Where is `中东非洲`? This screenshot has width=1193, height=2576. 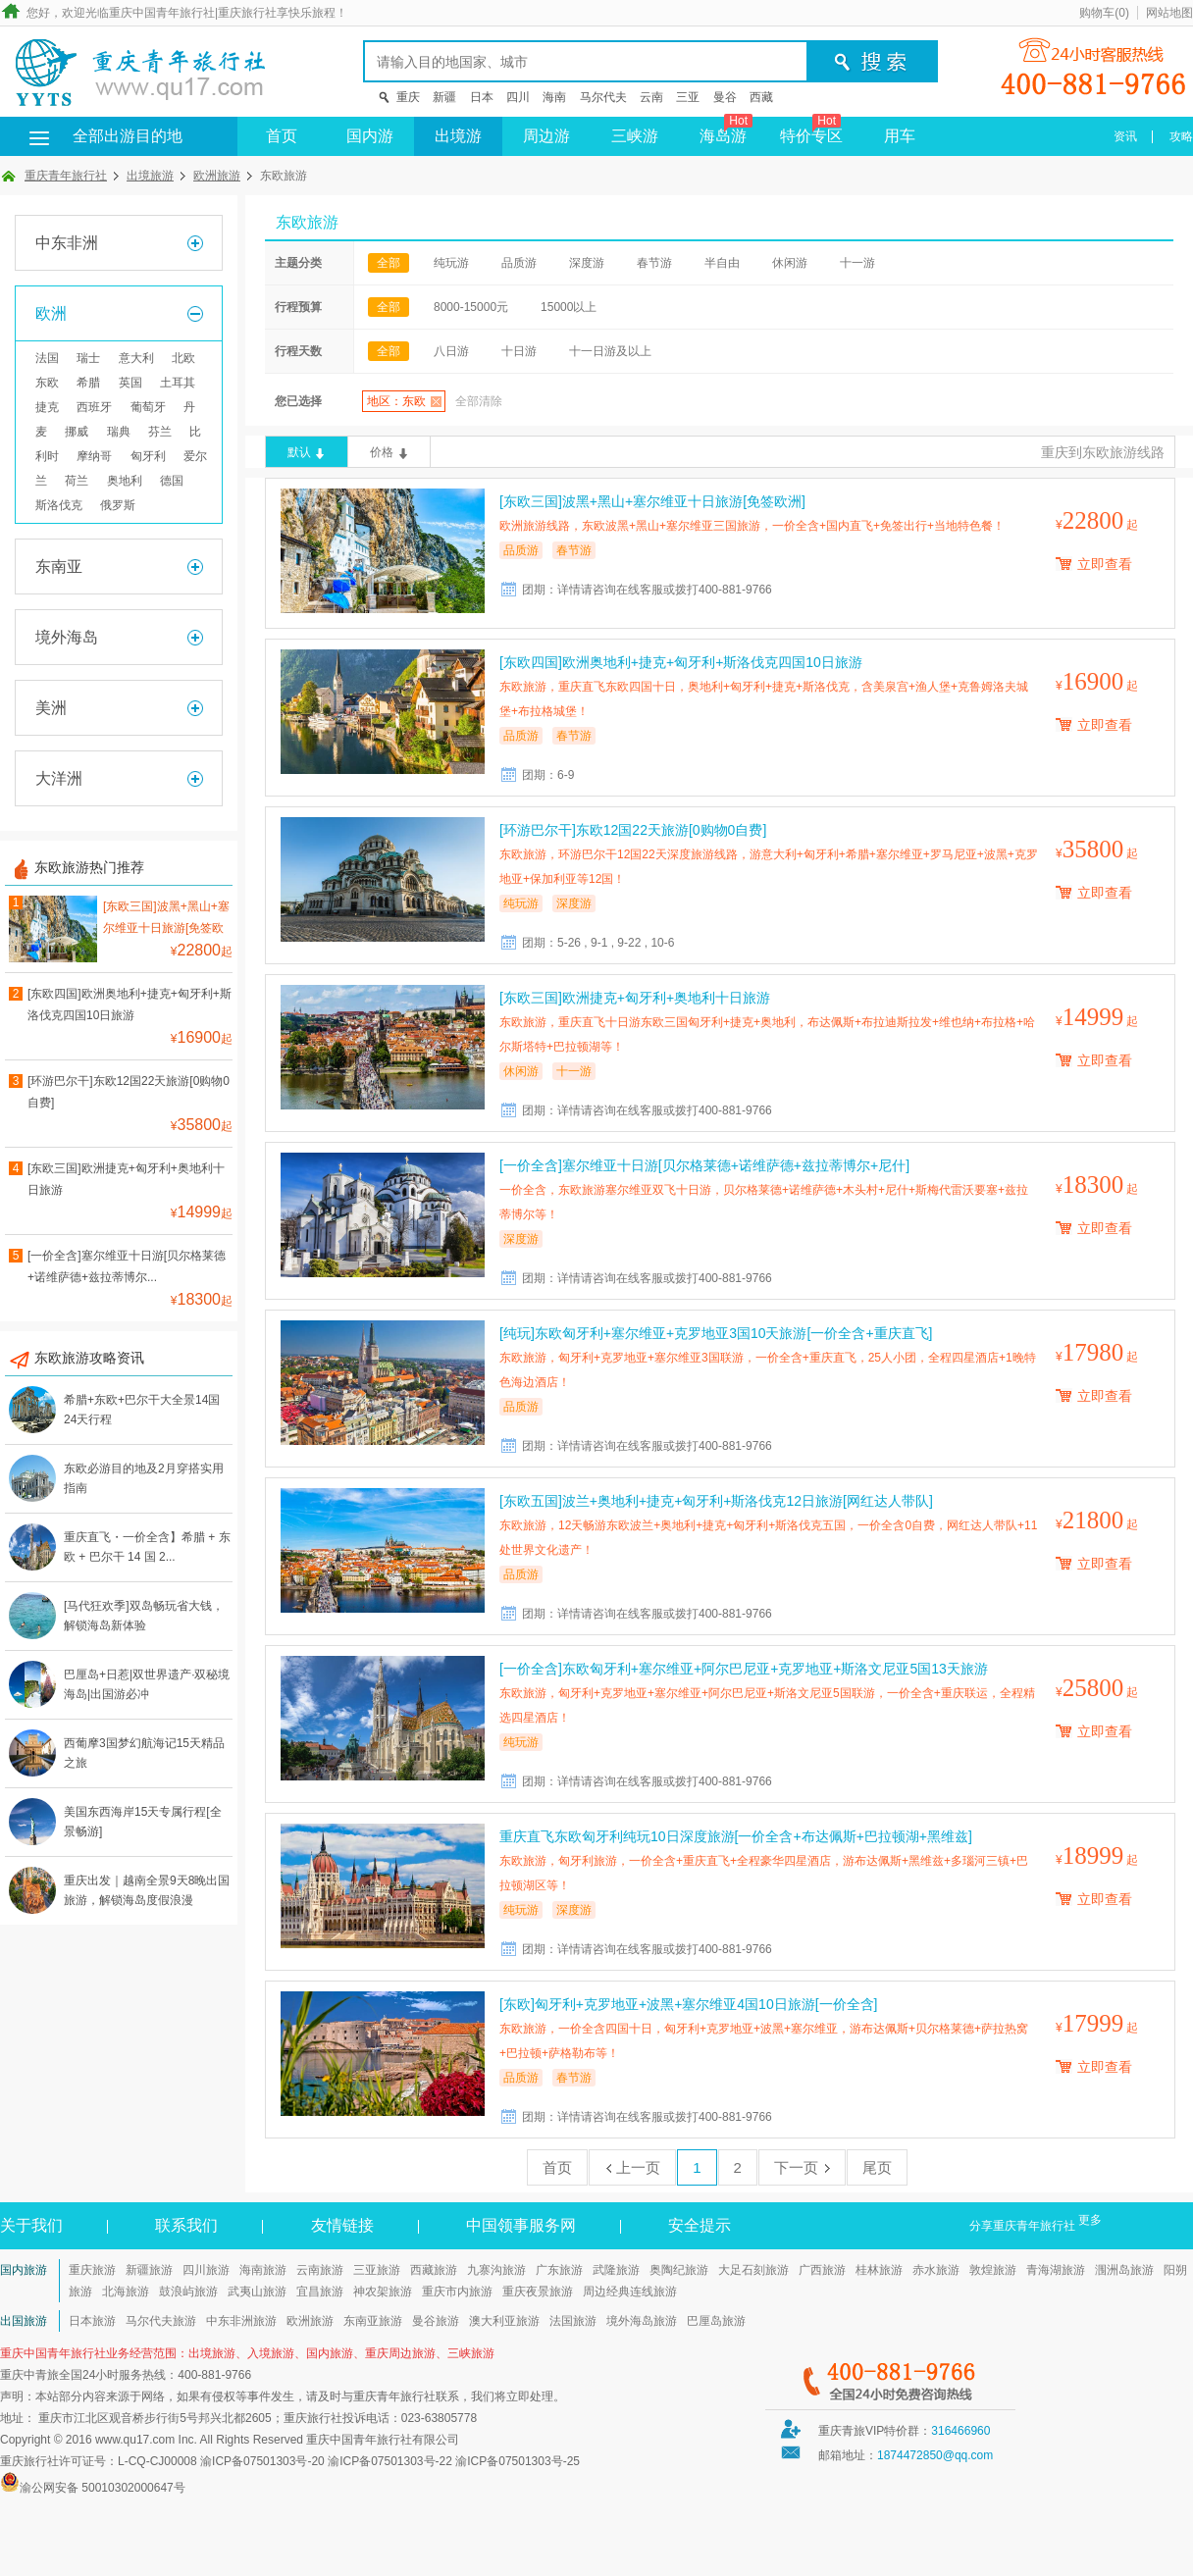 中东非洲 is located at coordinates (66, 242).